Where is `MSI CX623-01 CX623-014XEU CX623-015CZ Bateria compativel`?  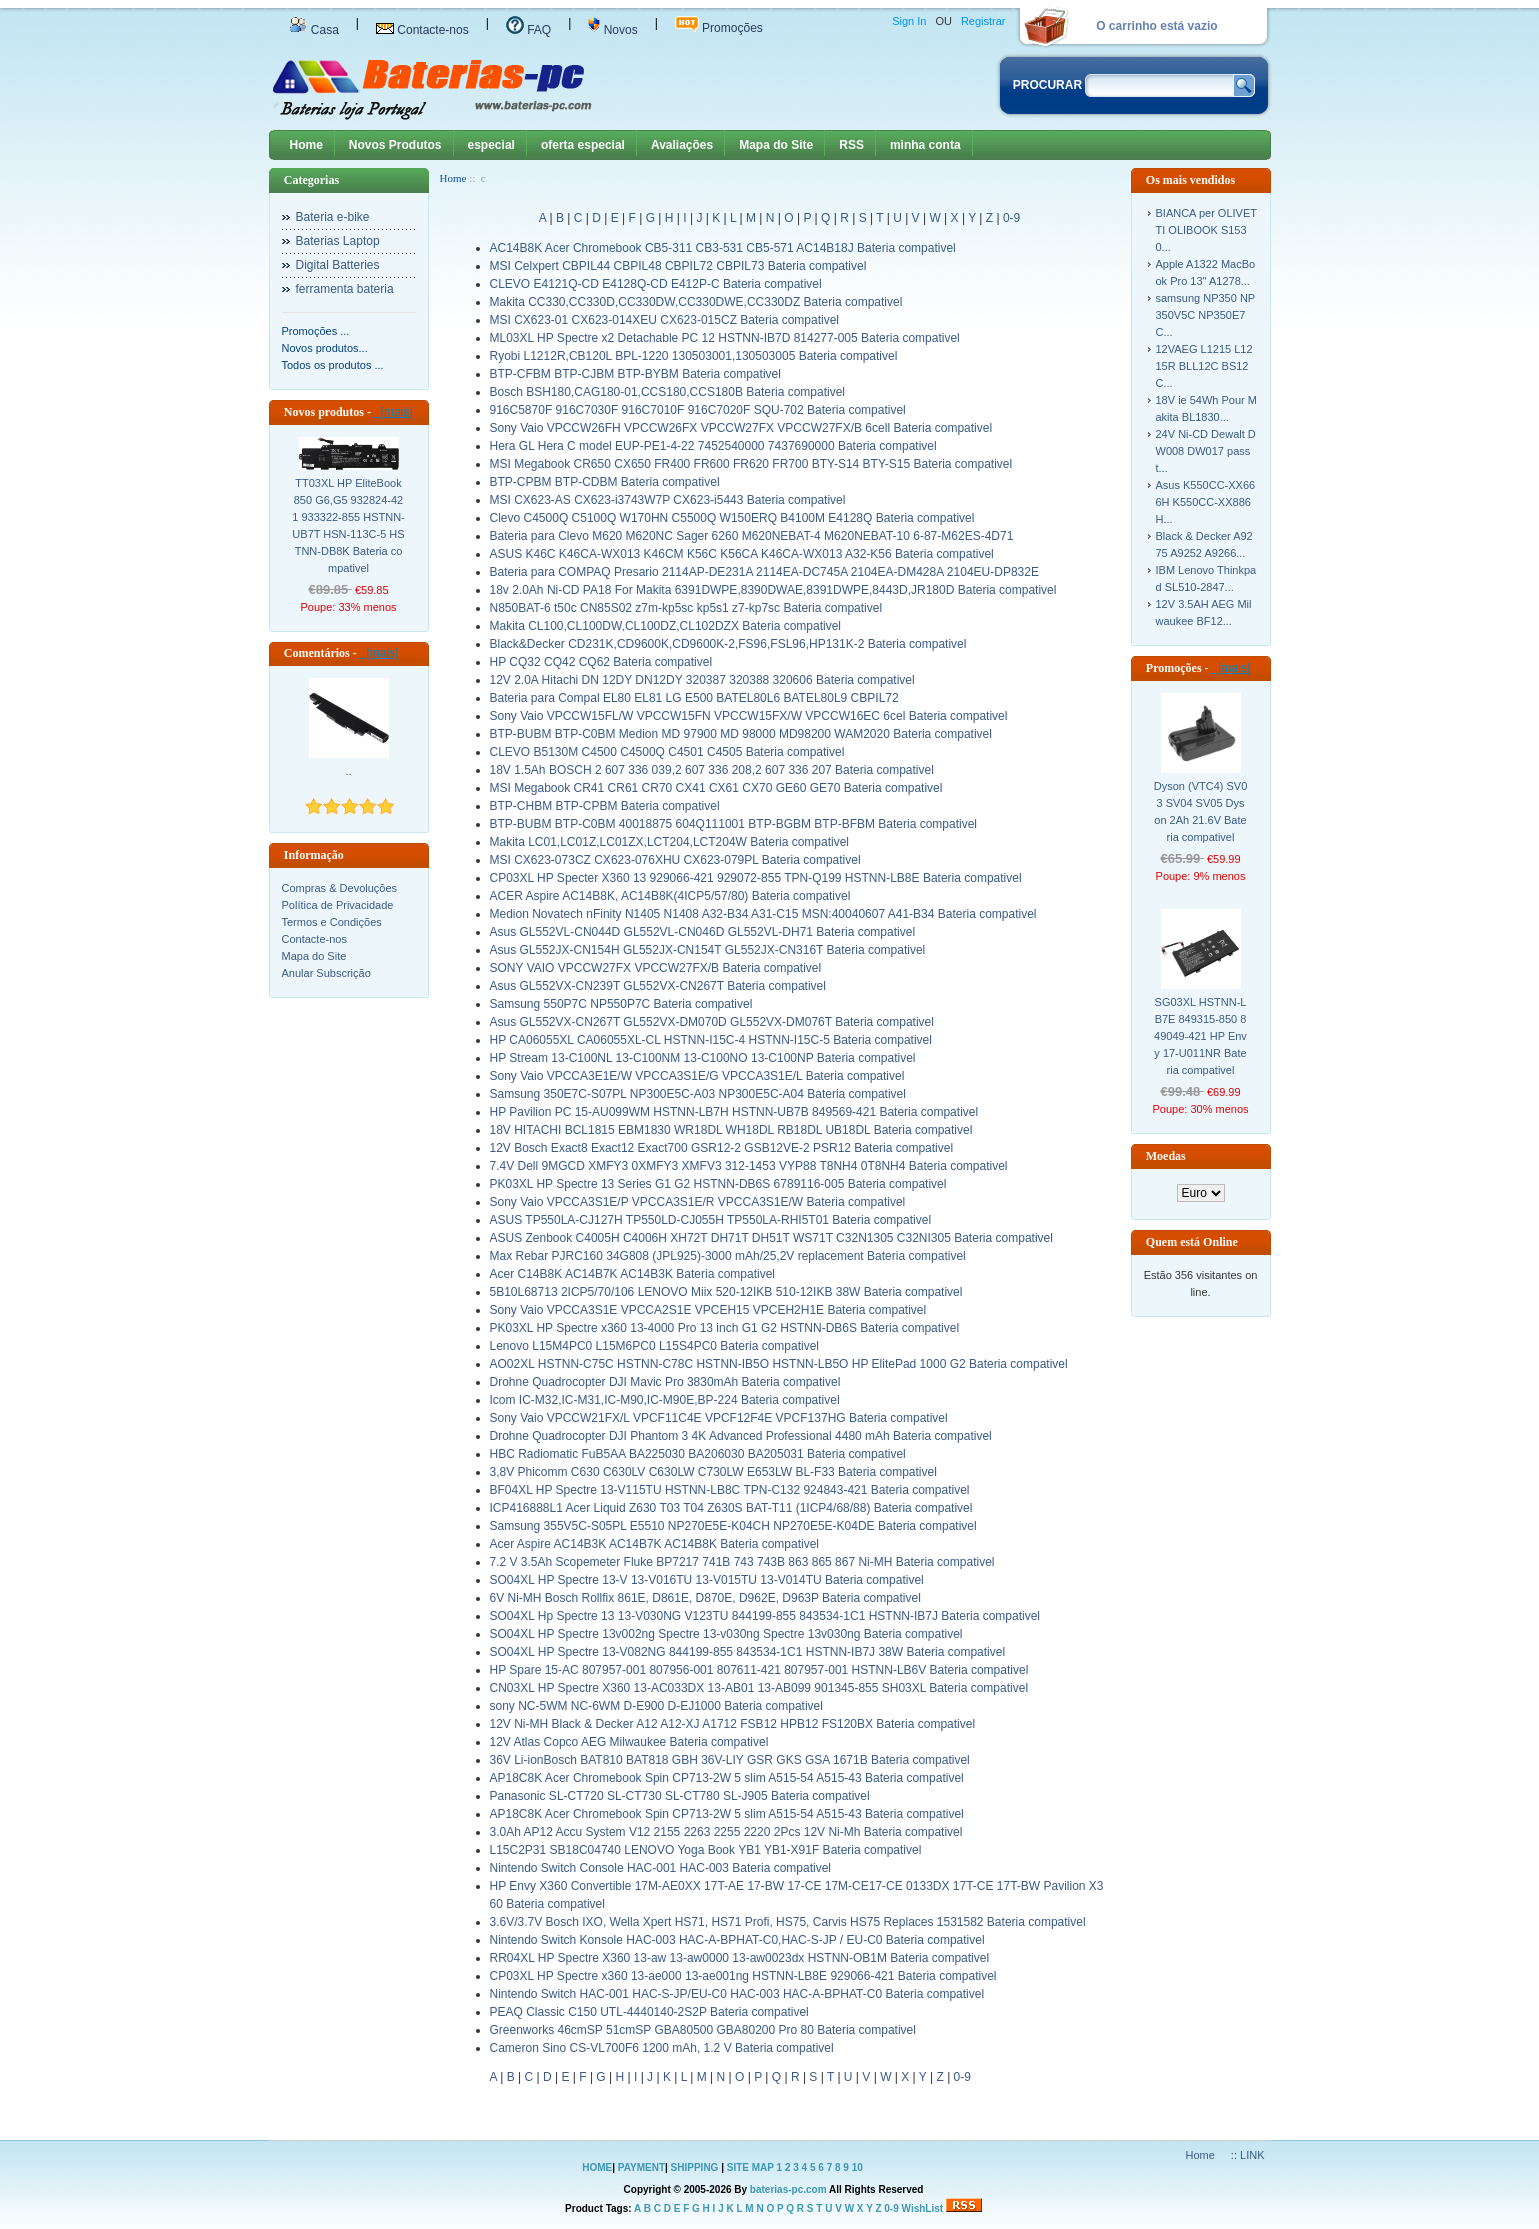
MSI CX623-01 CX623-014XEU CX623-015CZ Bateria compativel is located at coordinates (665, 320).